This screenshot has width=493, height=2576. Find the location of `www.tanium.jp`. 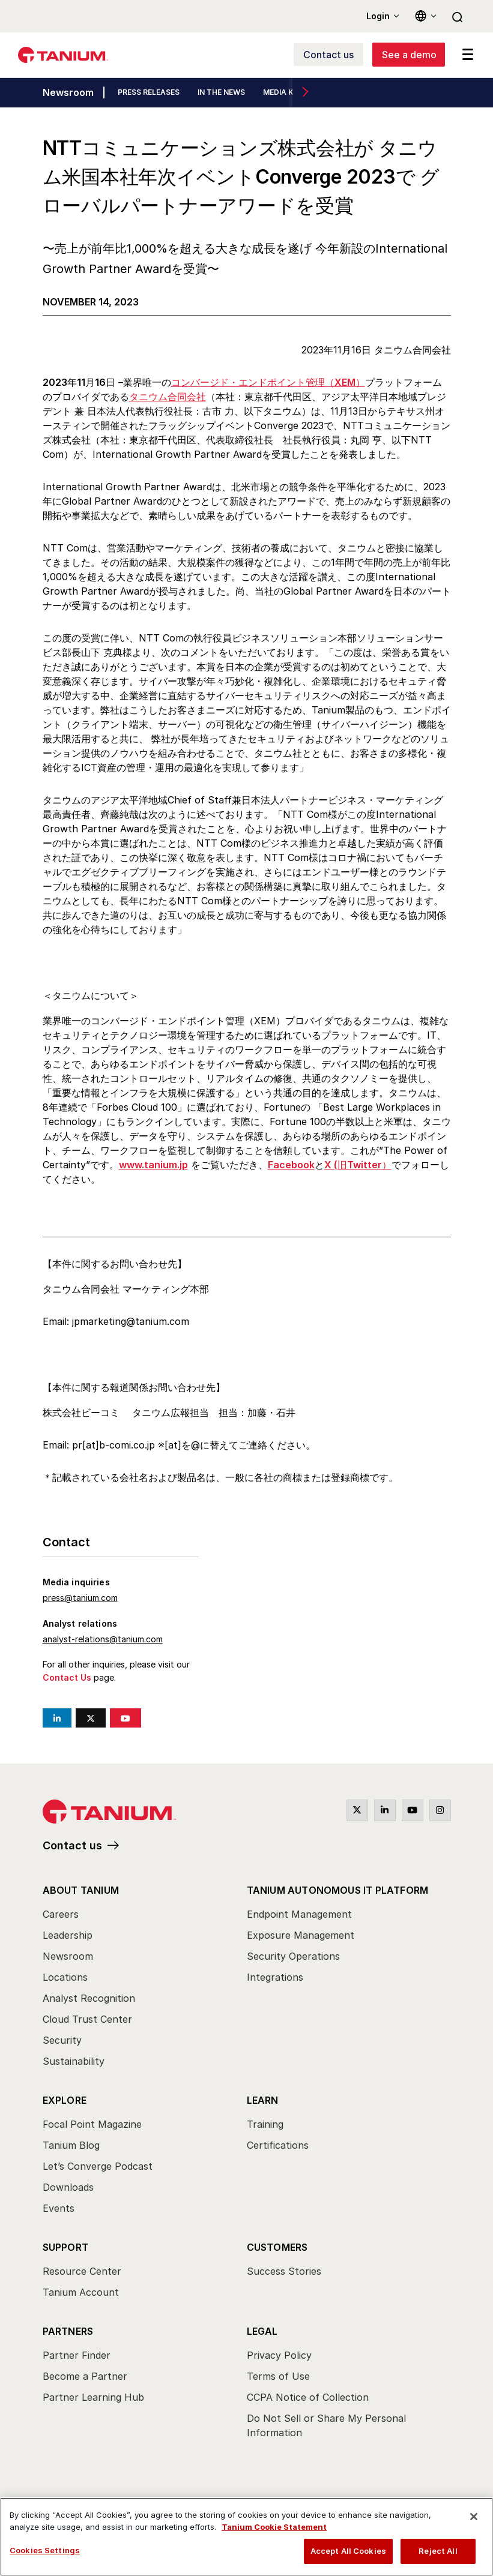

www.tanium.jp is located at coordinates (153, 1165).